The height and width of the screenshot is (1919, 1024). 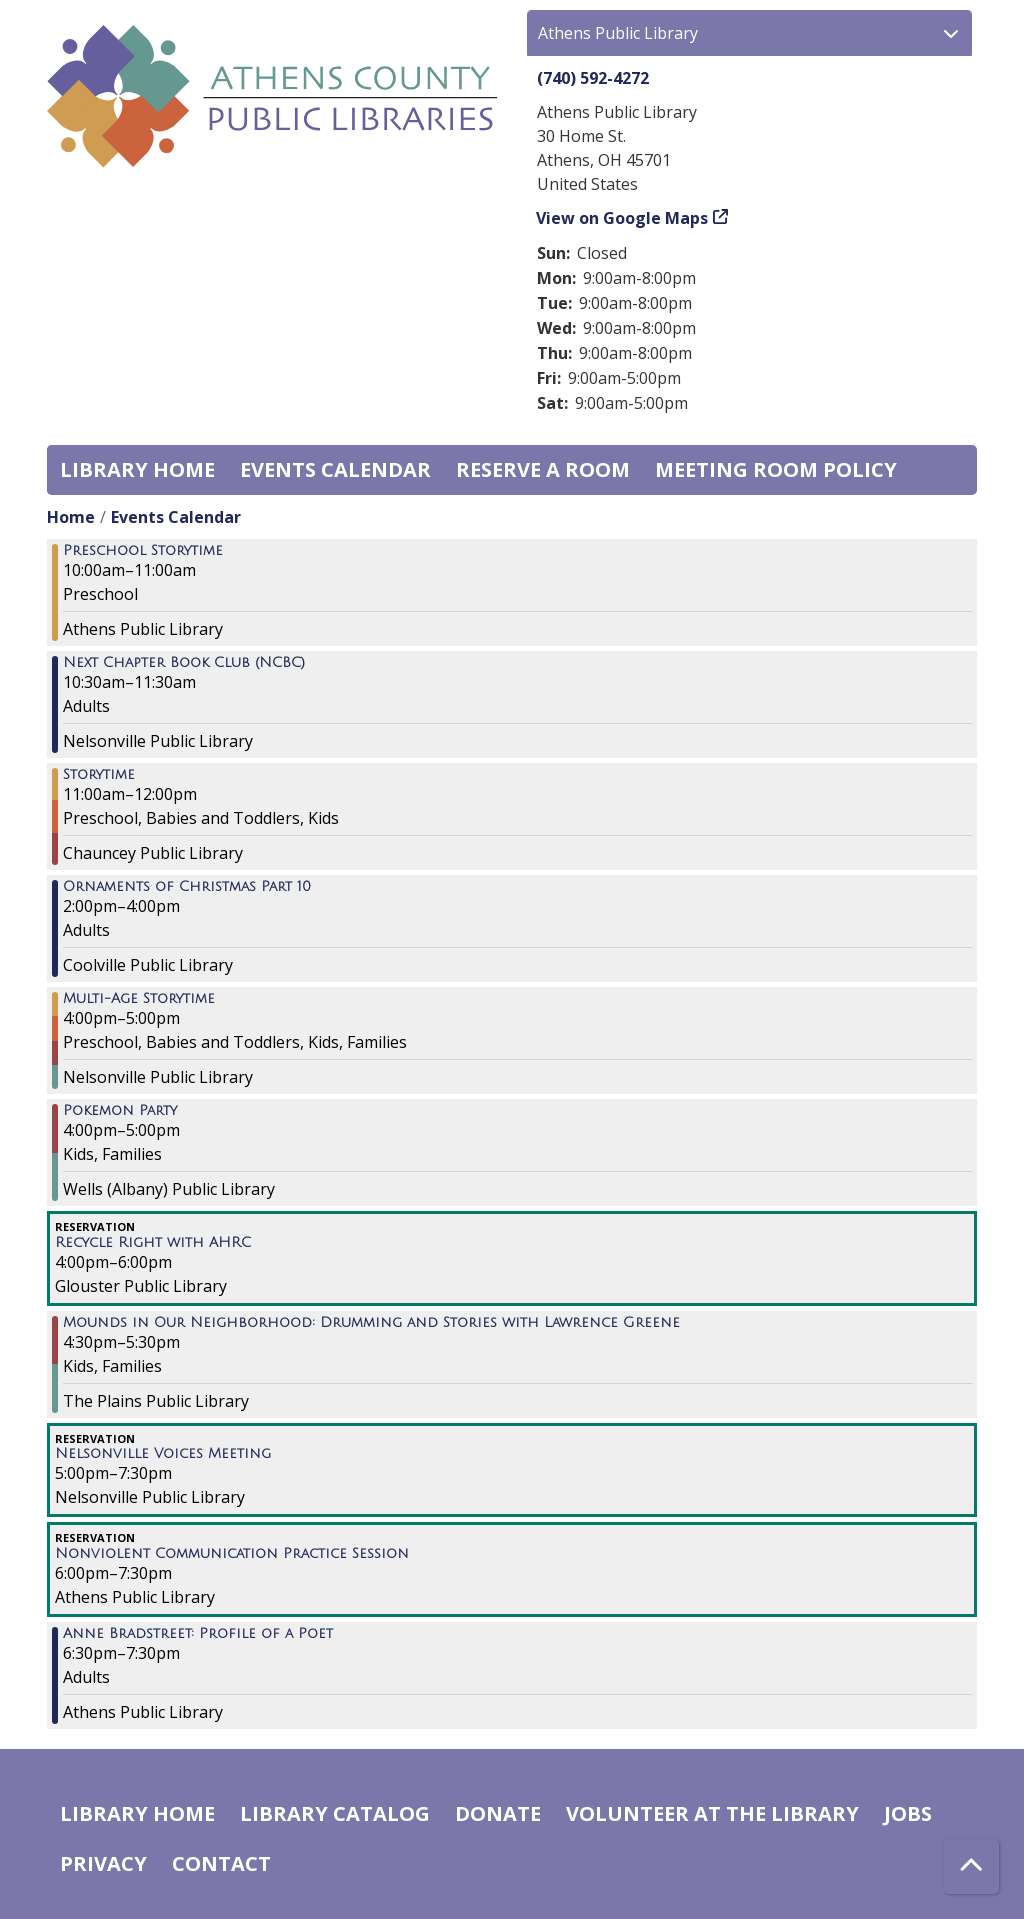 What do you see at coordinates (221, 1863) in the screenshot?
I see `Contact` at bounding box center [221, 1863].